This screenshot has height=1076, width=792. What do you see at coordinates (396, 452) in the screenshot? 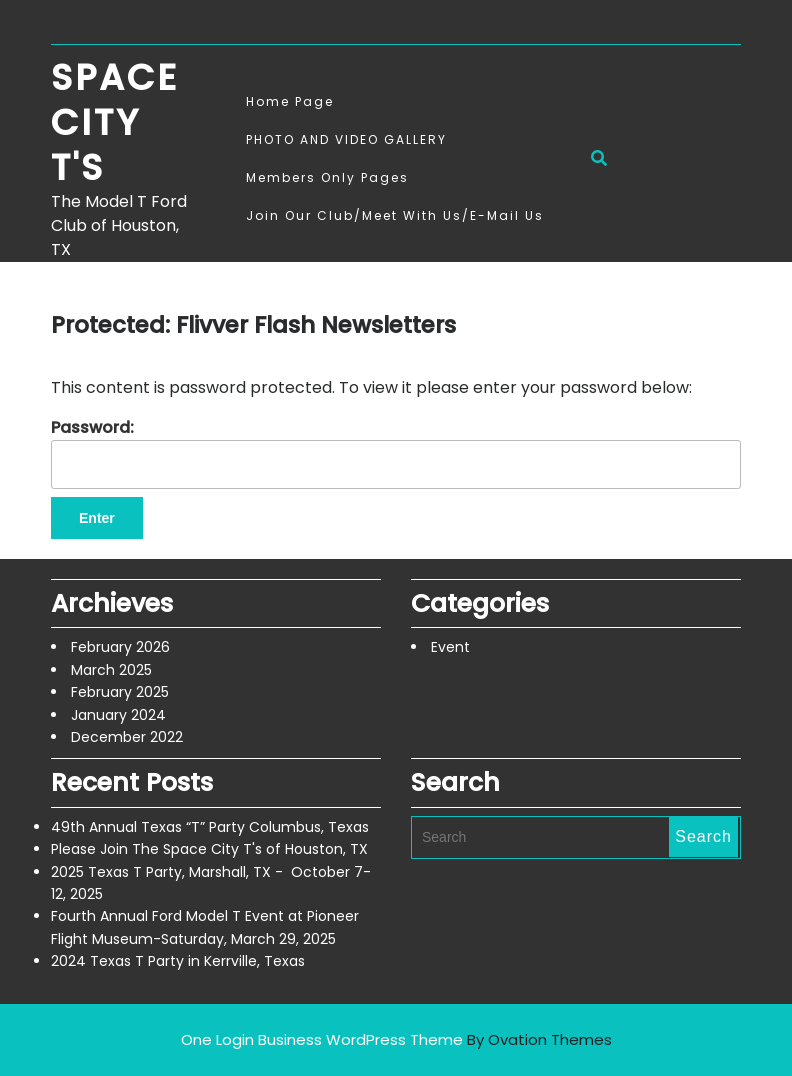
I see `Password:` at bounding box center [396, 452].